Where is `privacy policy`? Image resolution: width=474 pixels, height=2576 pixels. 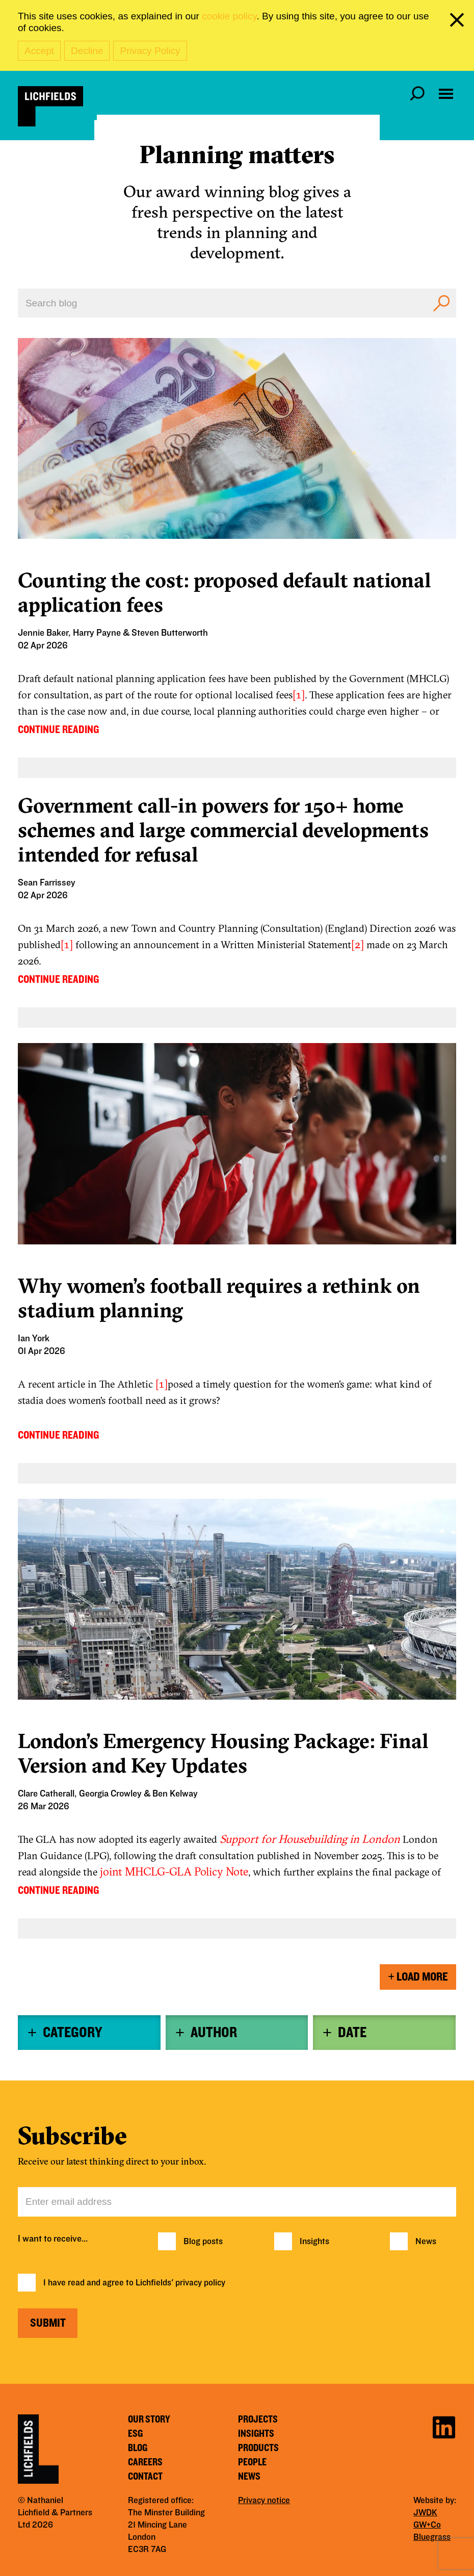
privacy policy is located at coordinates (200, 2282).